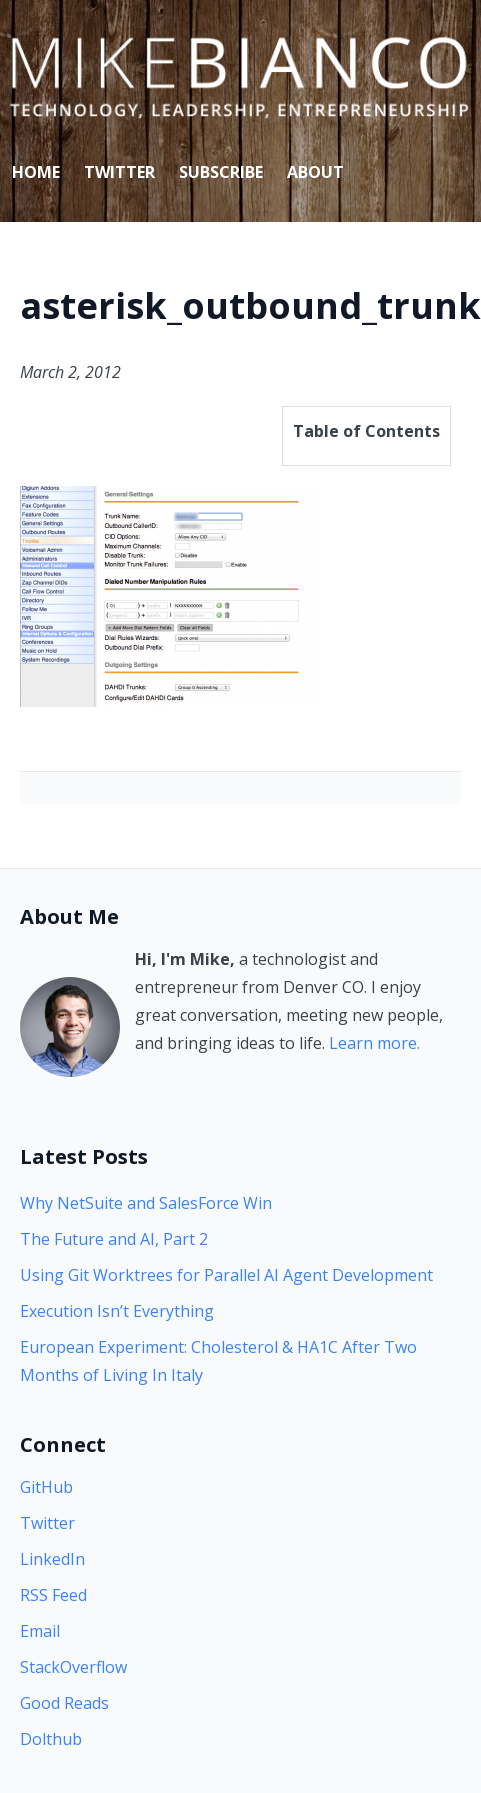 The height and width of the screenshot is (1793, 481). I want to click on Why NetSuite and SalesForce Win, so click(146, 1203).